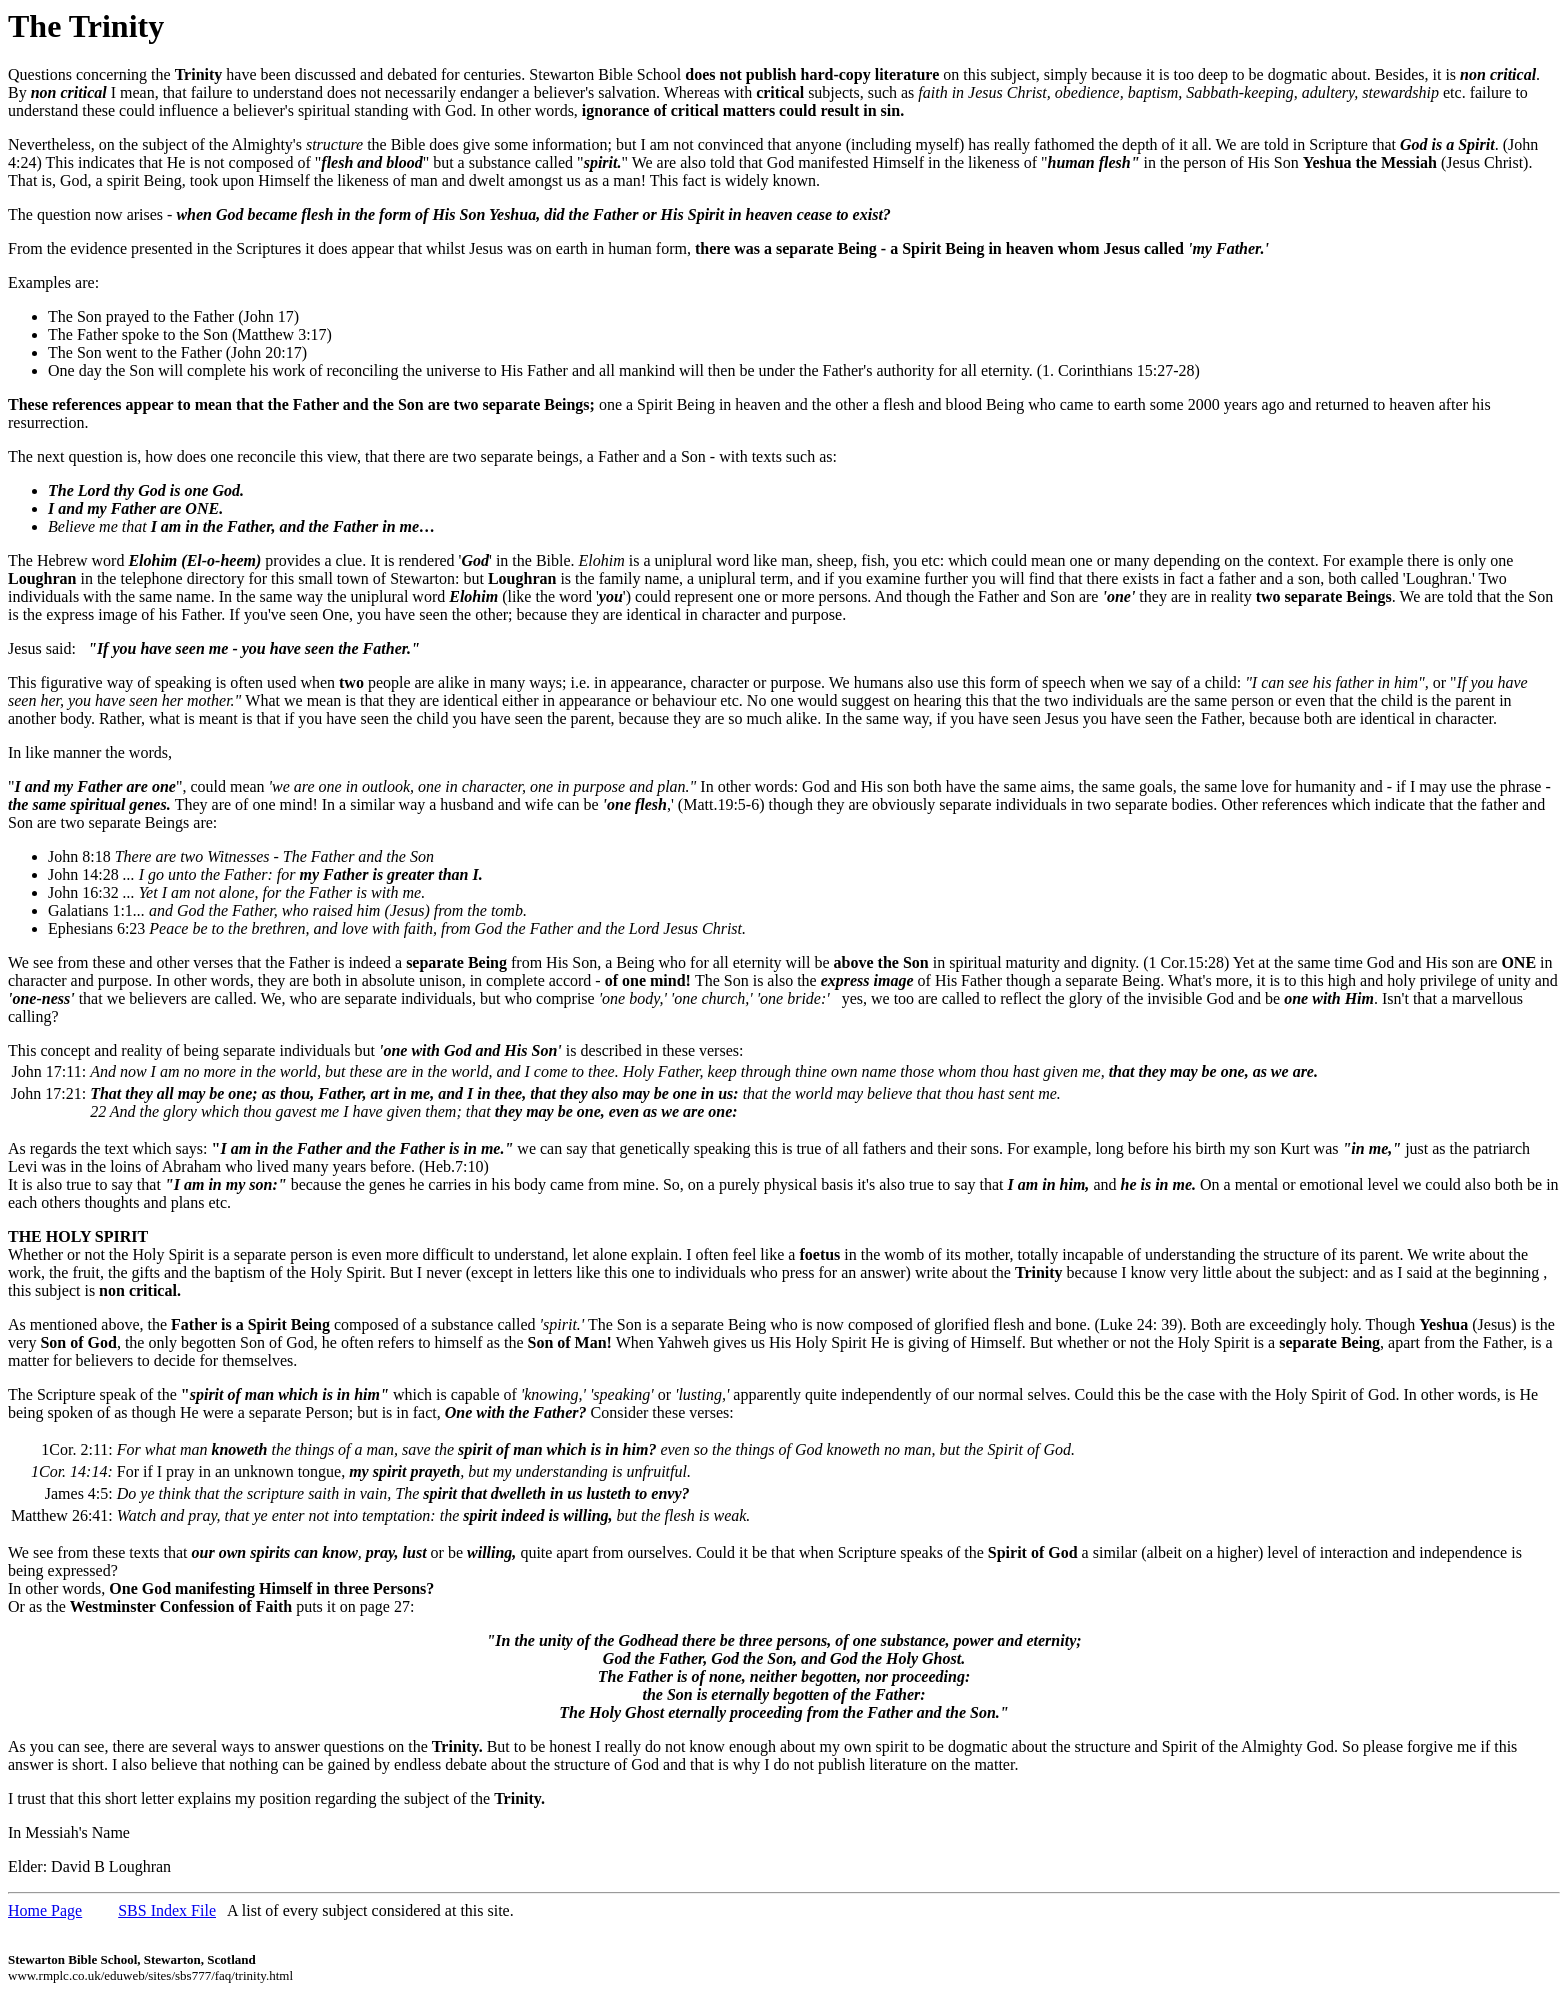  What do you see at coordinates (45, 1910) in the screenshot?
I see `Home Page` at bounding box center [45, 1910].